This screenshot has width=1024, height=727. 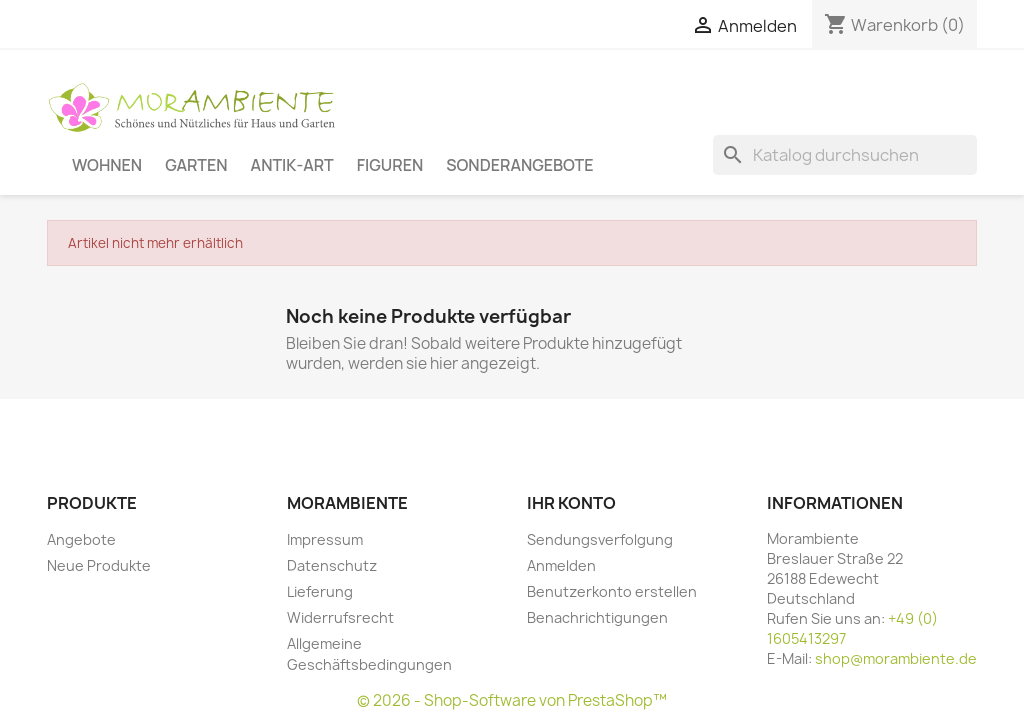 What do you see at coordinates (390, 164) in the screenshot?
I see `Figuren` at bounding box center [390, 164].